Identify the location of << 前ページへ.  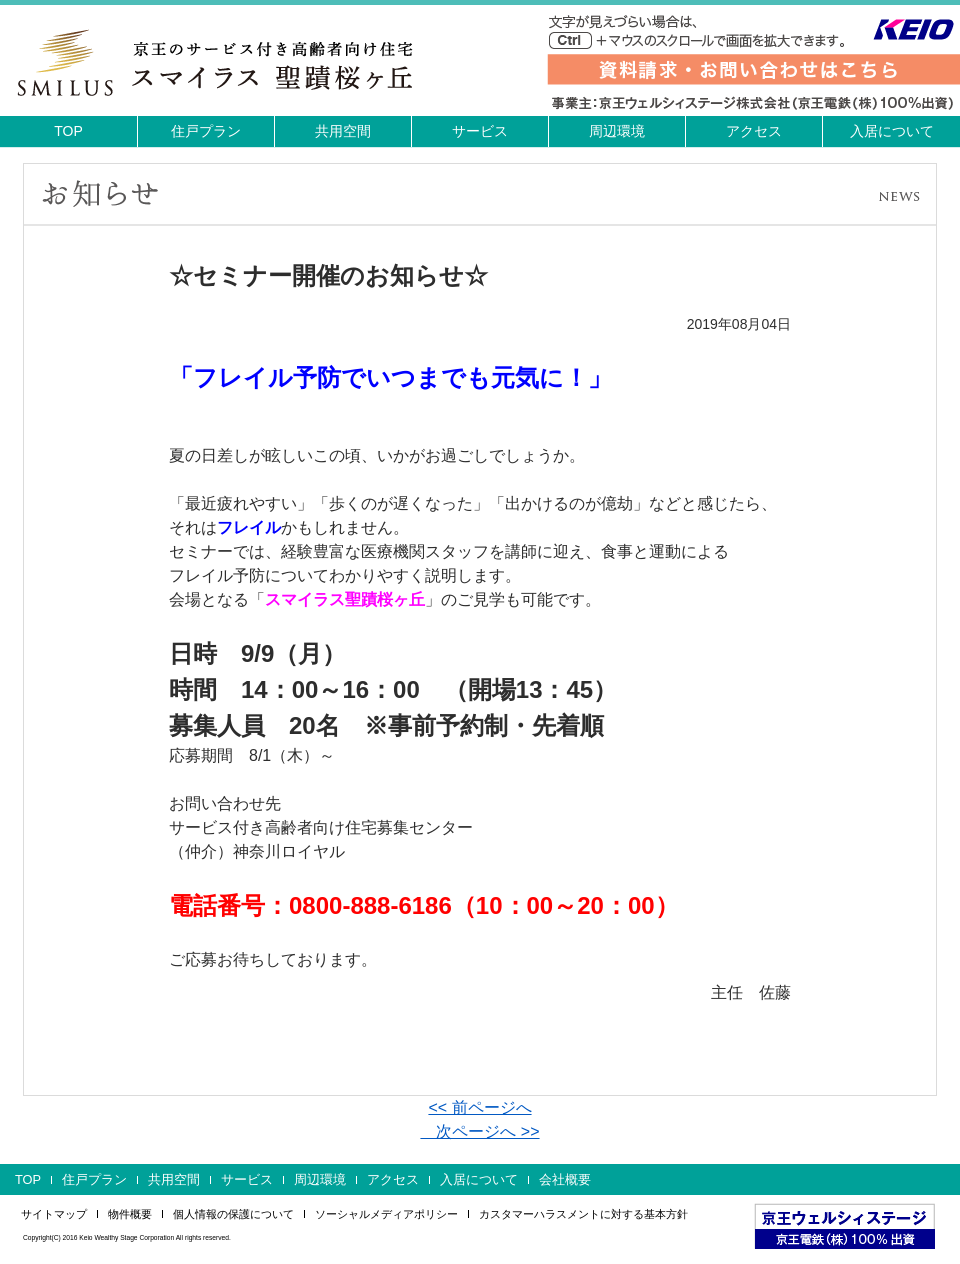
(479, 1107).